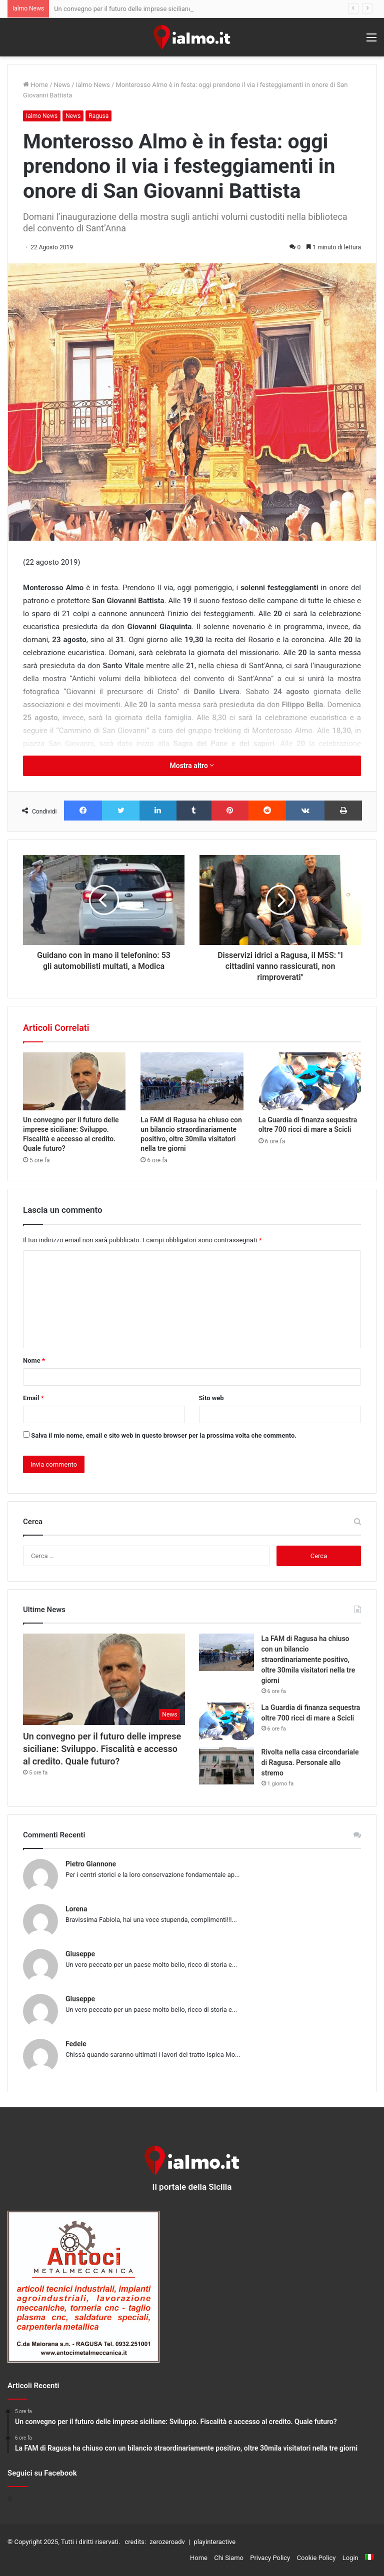 The image size is (384, 2576). What do you see at coordinates (91, 1864) in the screenshot?
I see `Pietro Giannone` at bounding box center [91, 1864].